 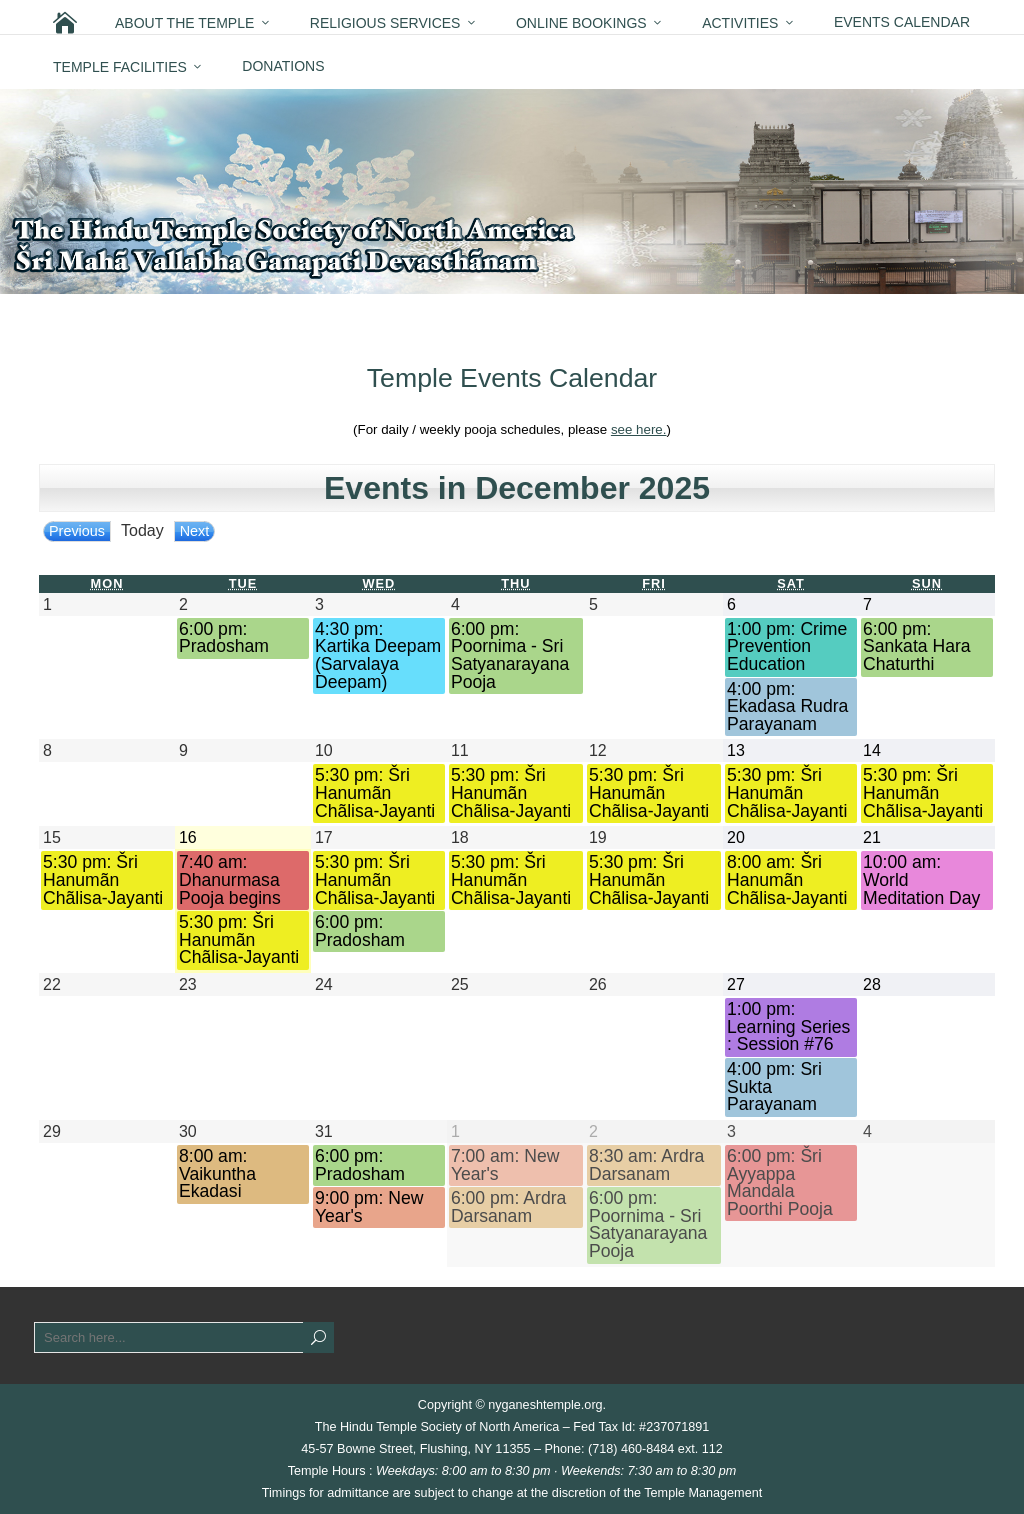 What do you see at coordinates (369, 1207) in the screenshot?
I see `9:00 pm: New Year's` at bounding box center [369, 1207].